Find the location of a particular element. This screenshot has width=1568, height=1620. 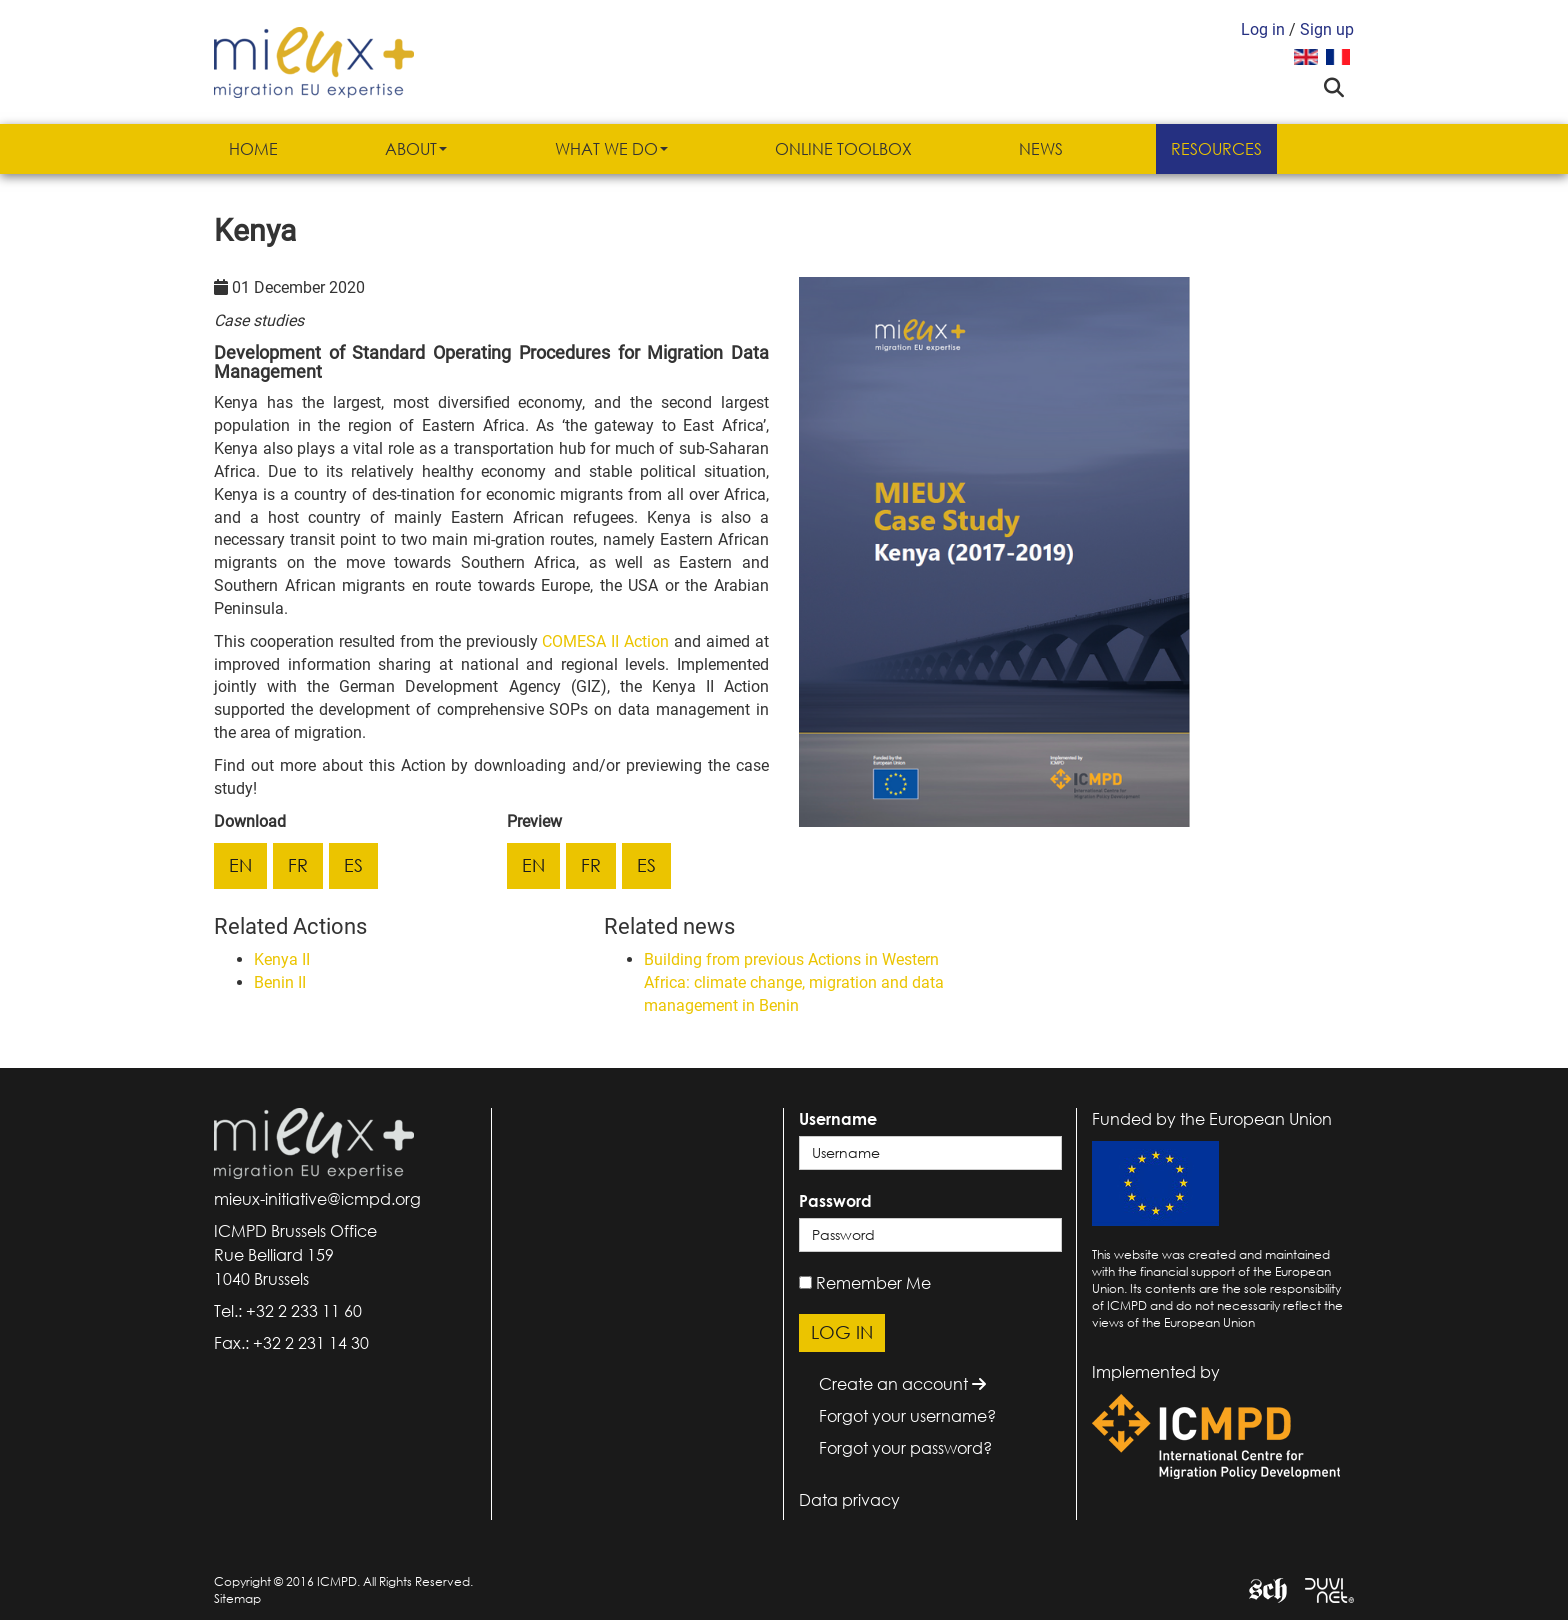

Home is located at coordinates (253, 149).